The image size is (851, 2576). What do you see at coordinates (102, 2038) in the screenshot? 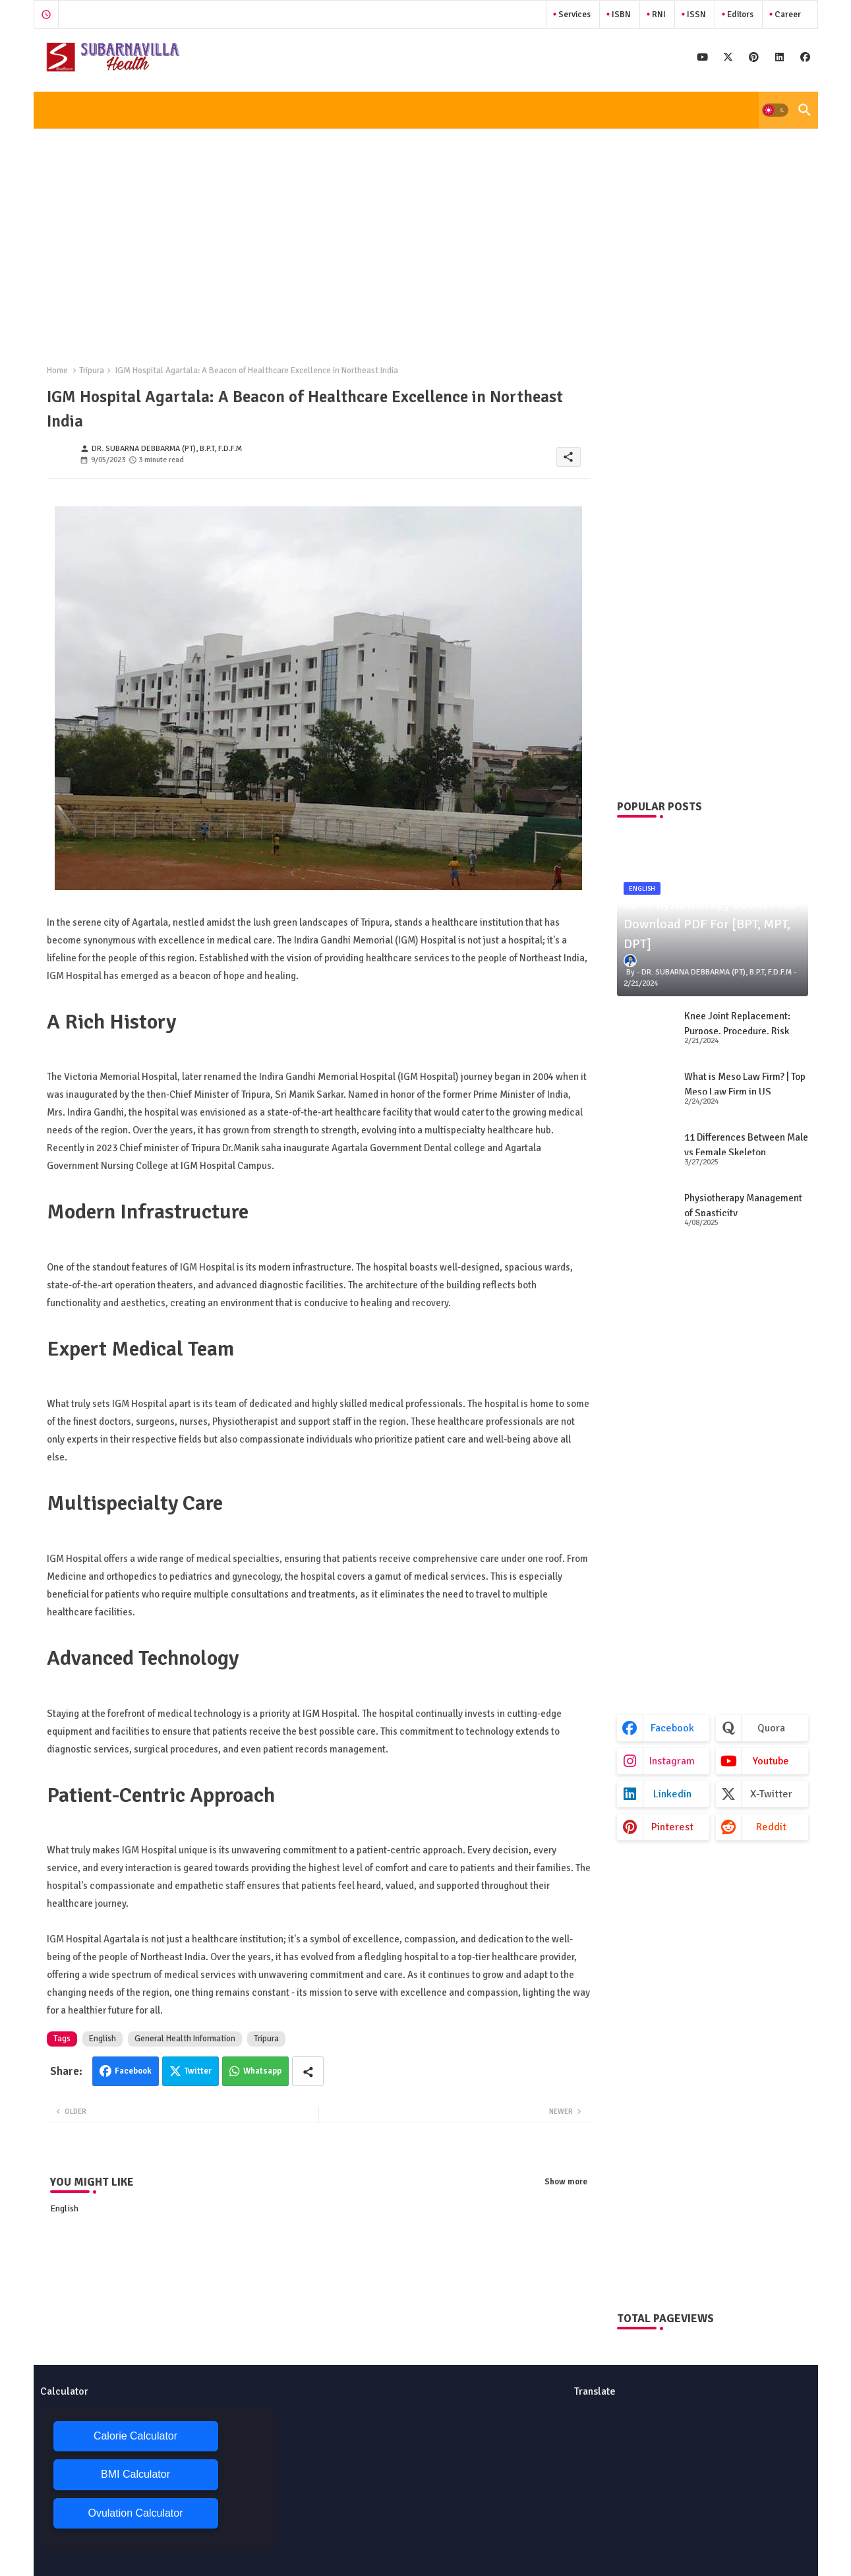
I see `English` at bounding box center [102, 2038].